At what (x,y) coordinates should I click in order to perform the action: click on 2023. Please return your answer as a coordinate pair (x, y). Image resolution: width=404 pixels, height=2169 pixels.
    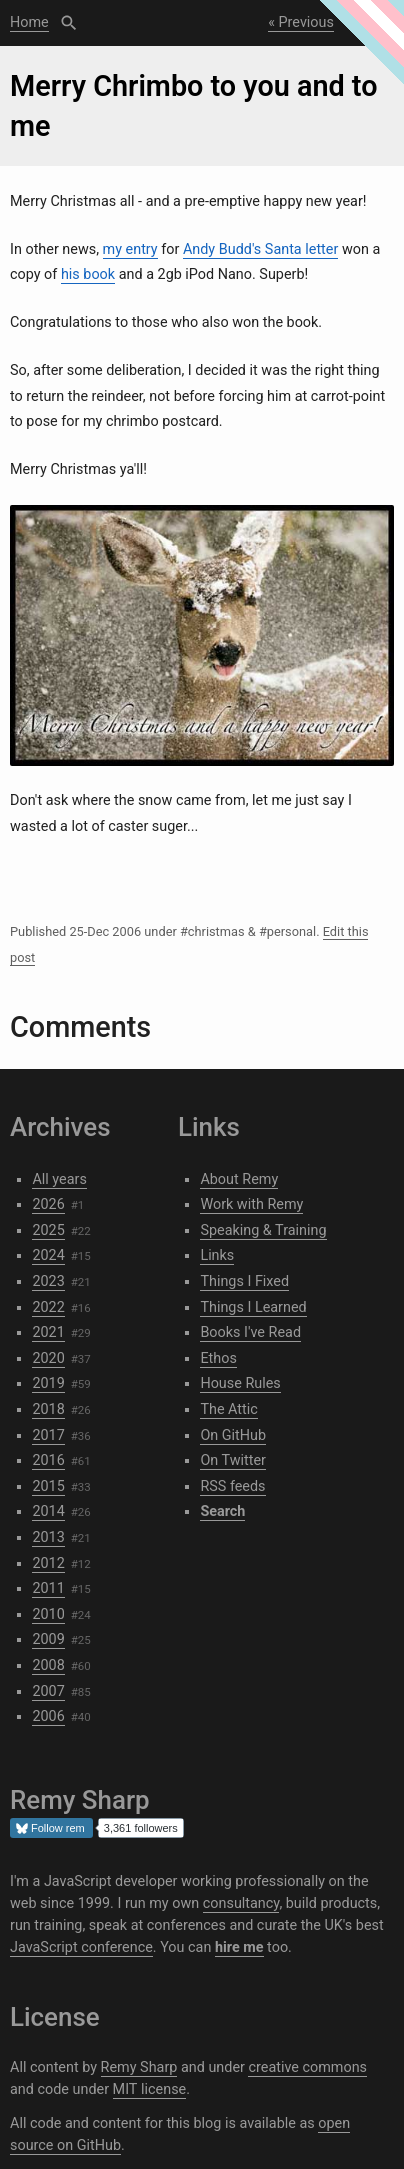
    Looking at the image, I should click on (48, 1281).